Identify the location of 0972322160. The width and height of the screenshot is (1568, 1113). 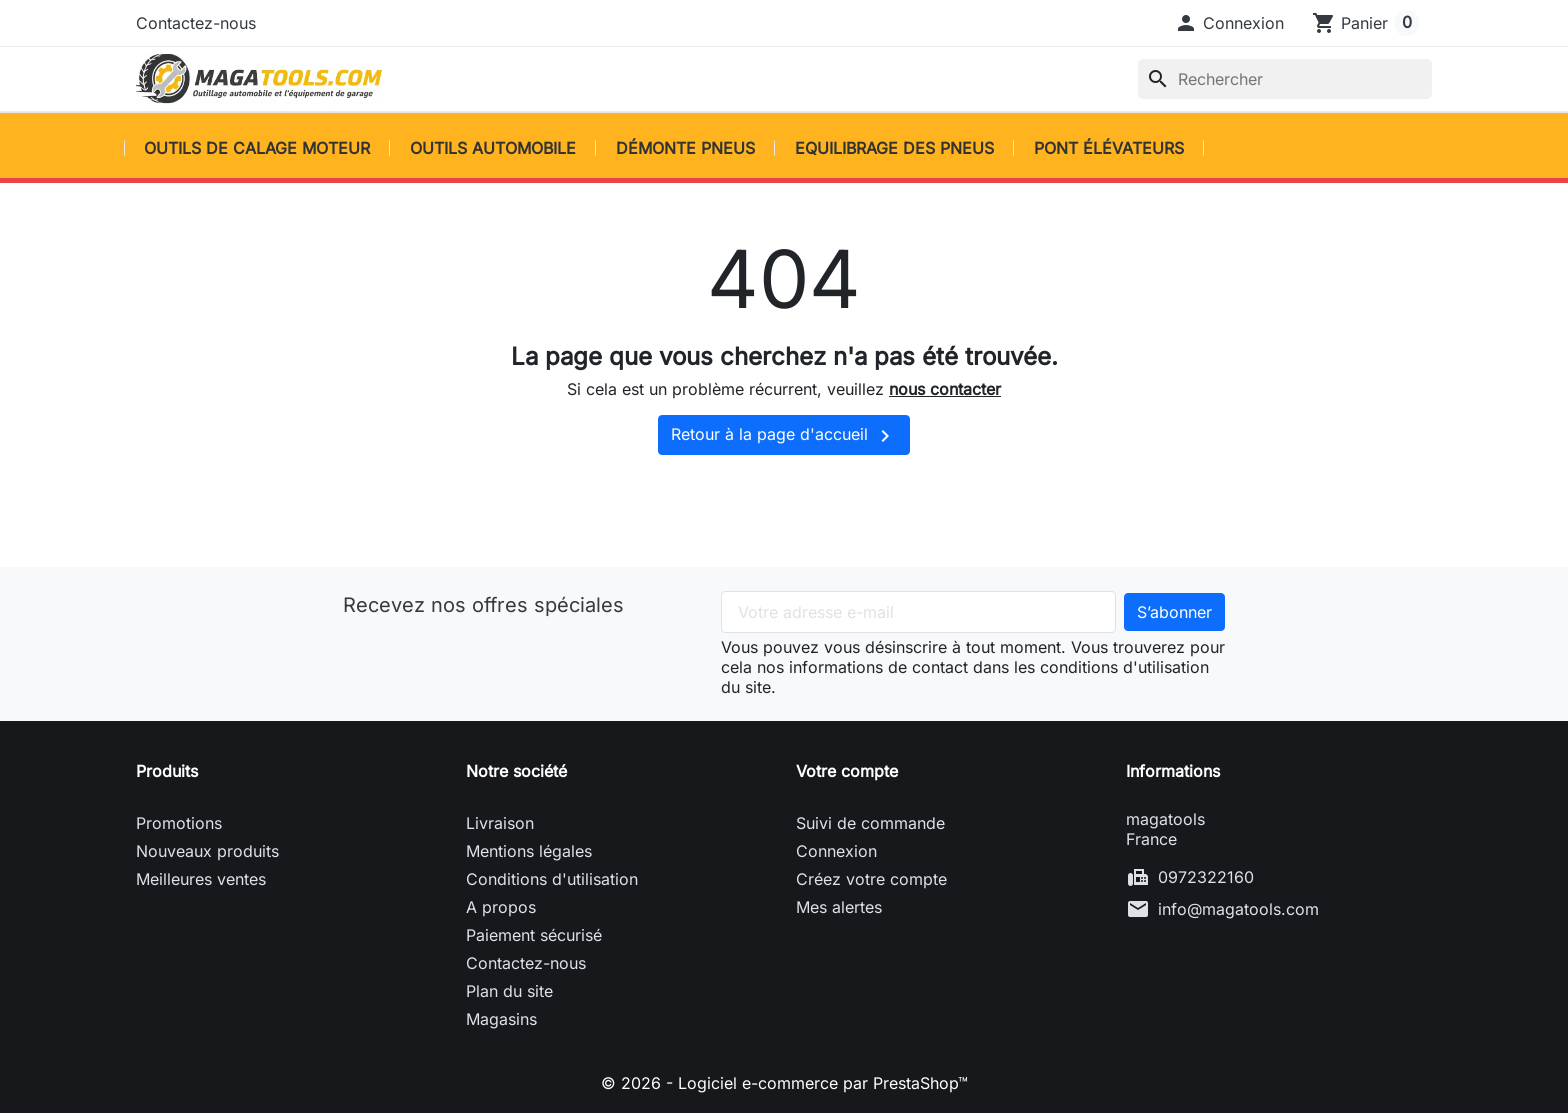
(1206, 877).